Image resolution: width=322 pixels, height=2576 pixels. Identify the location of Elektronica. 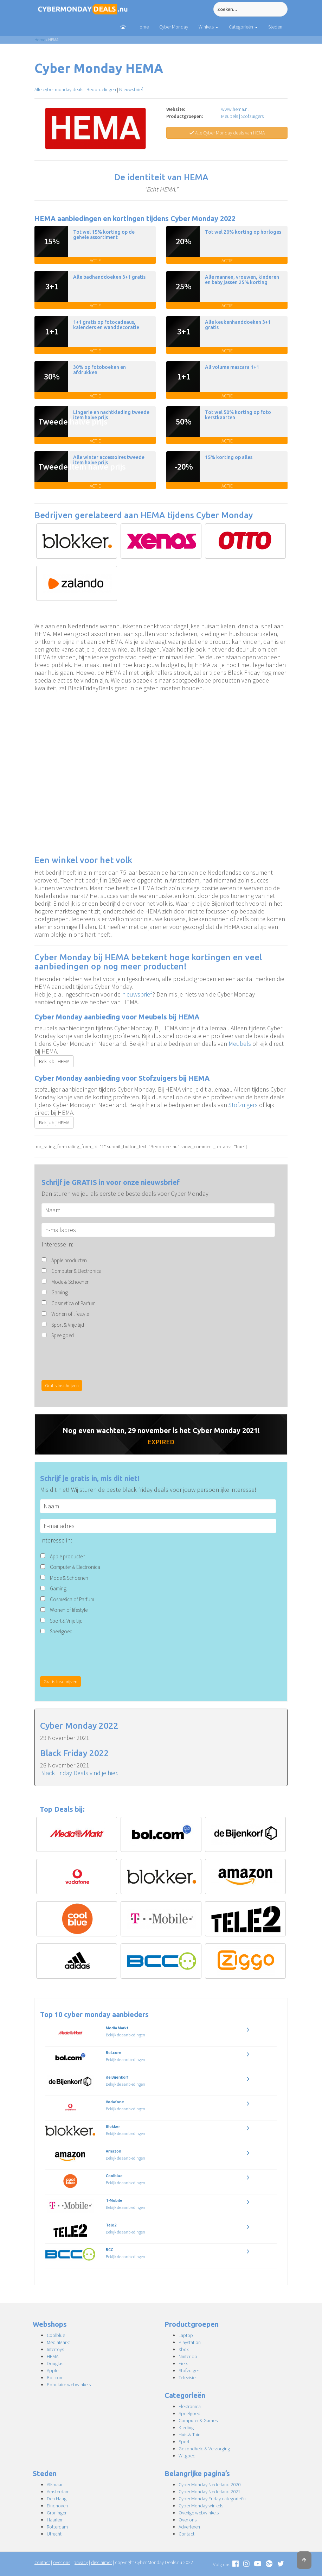
(190, 2406).